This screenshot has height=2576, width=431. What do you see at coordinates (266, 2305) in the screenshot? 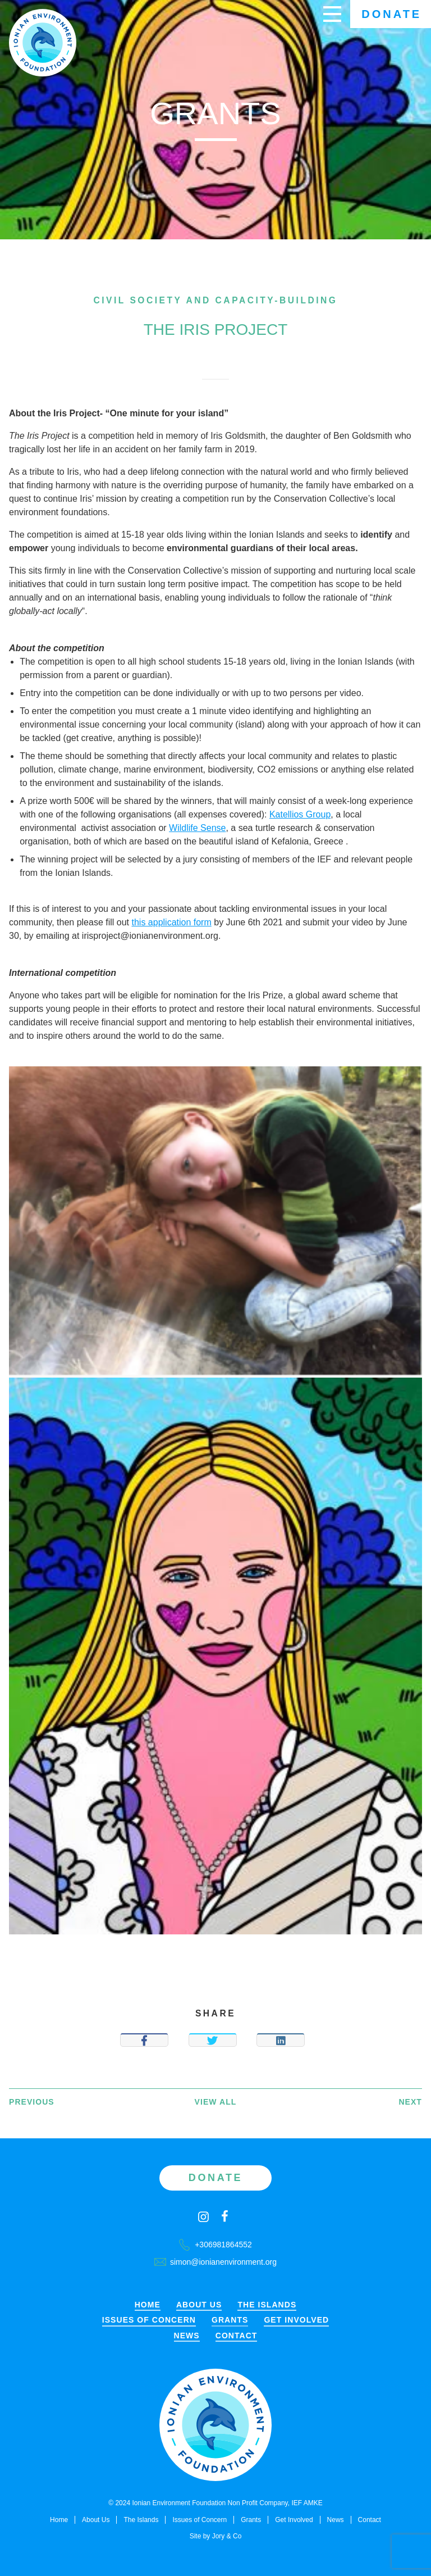
I see `The Islands` at bounding box center [266, 2305].